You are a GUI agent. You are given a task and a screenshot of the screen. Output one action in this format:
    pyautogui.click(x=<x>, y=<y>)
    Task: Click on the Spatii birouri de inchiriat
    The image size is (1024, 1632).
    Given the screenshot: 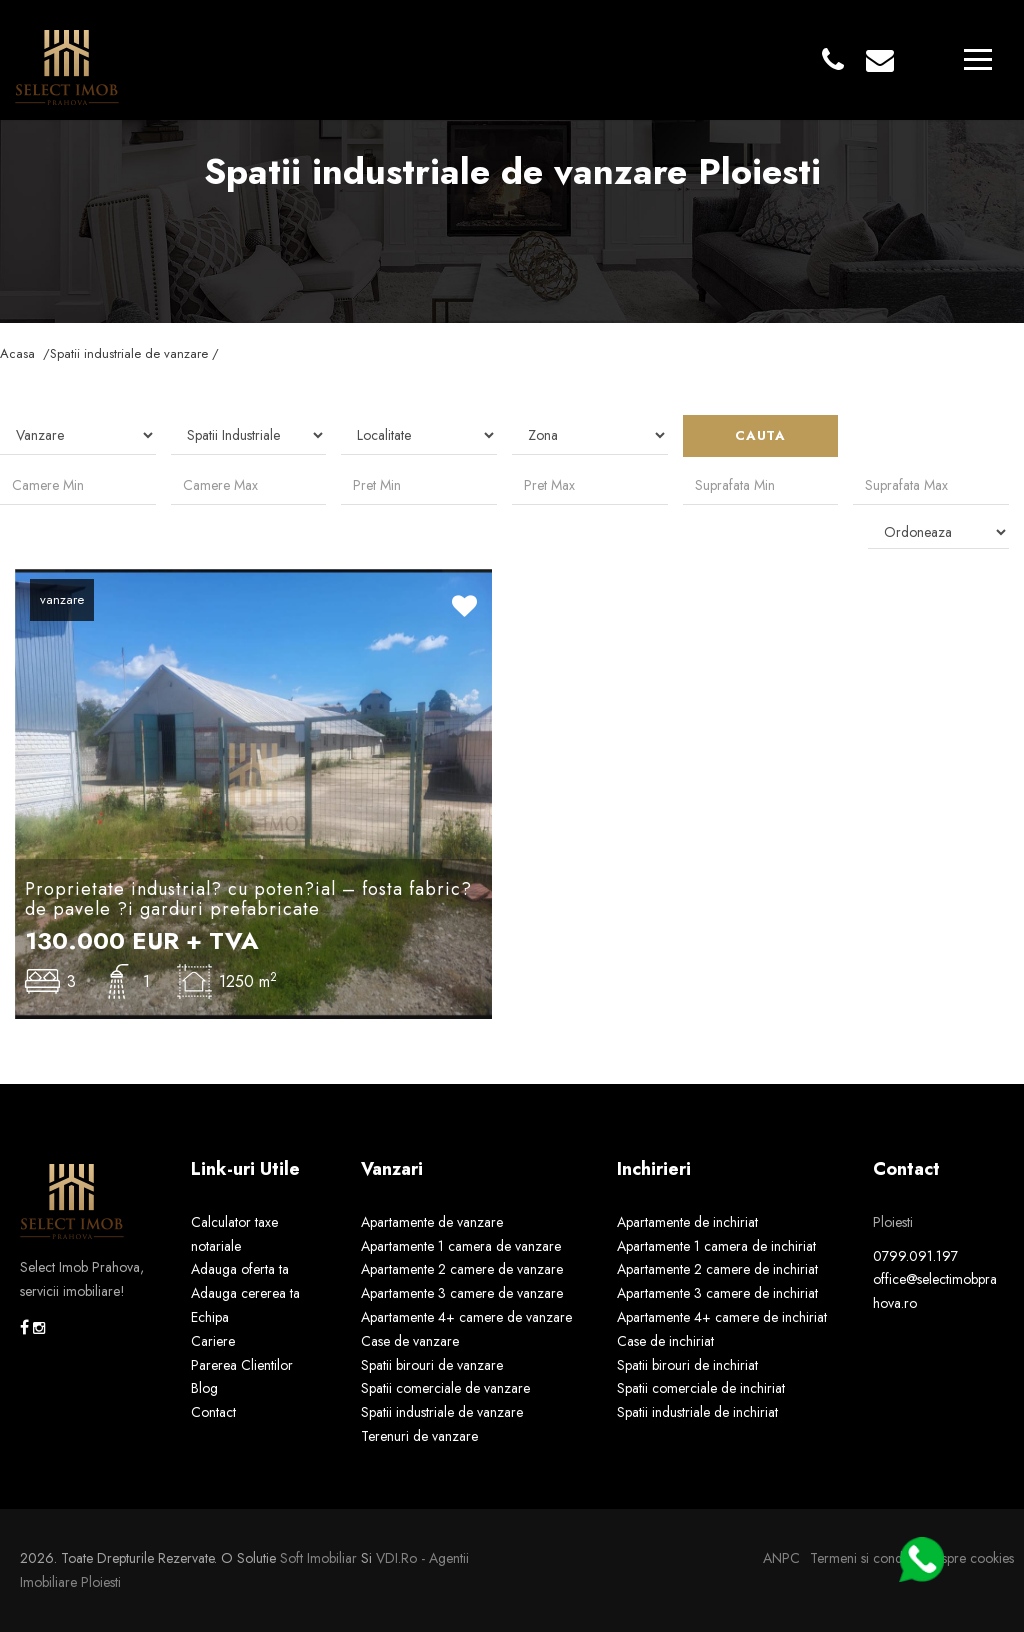 What is the action you would take?
    pyautogui.click(x=687, y=1365)
    